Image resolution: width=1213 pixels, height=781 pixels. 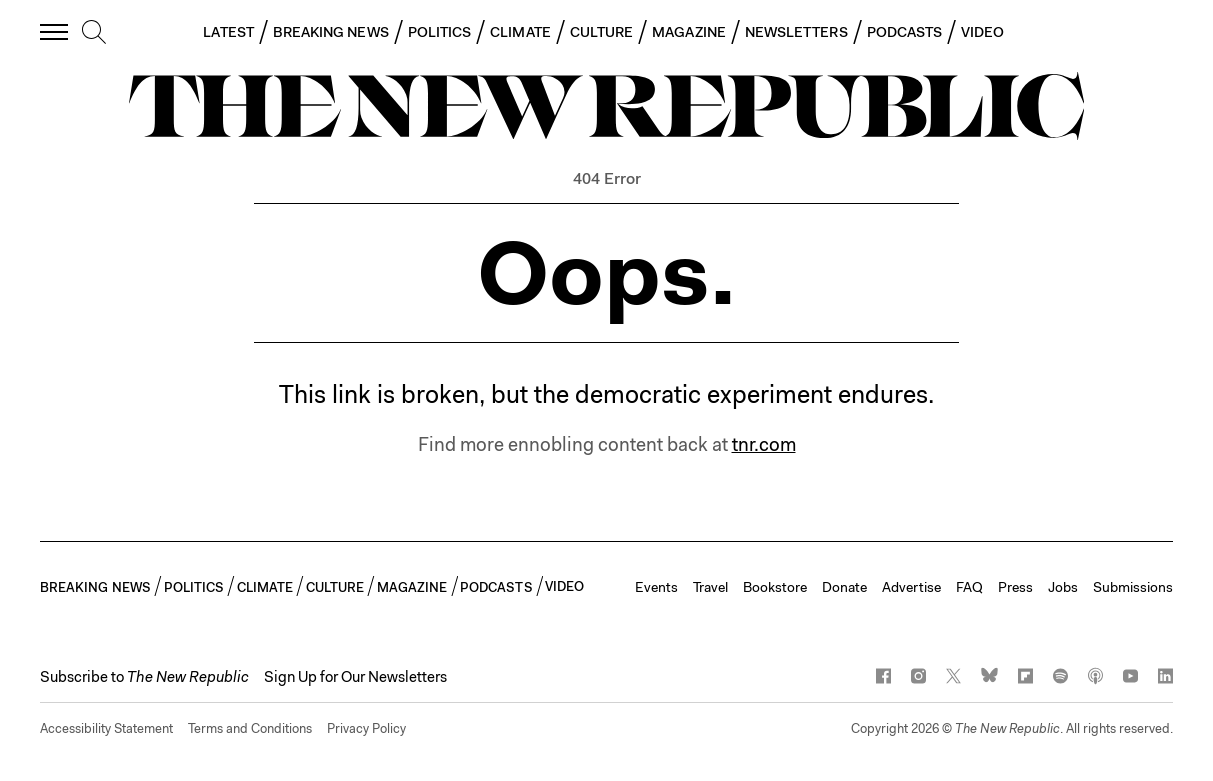 What do you see at coordinates (796, 32) in the screenshot?
I see `NEWSLETTERS [button]` at bounding box center [796, 32].